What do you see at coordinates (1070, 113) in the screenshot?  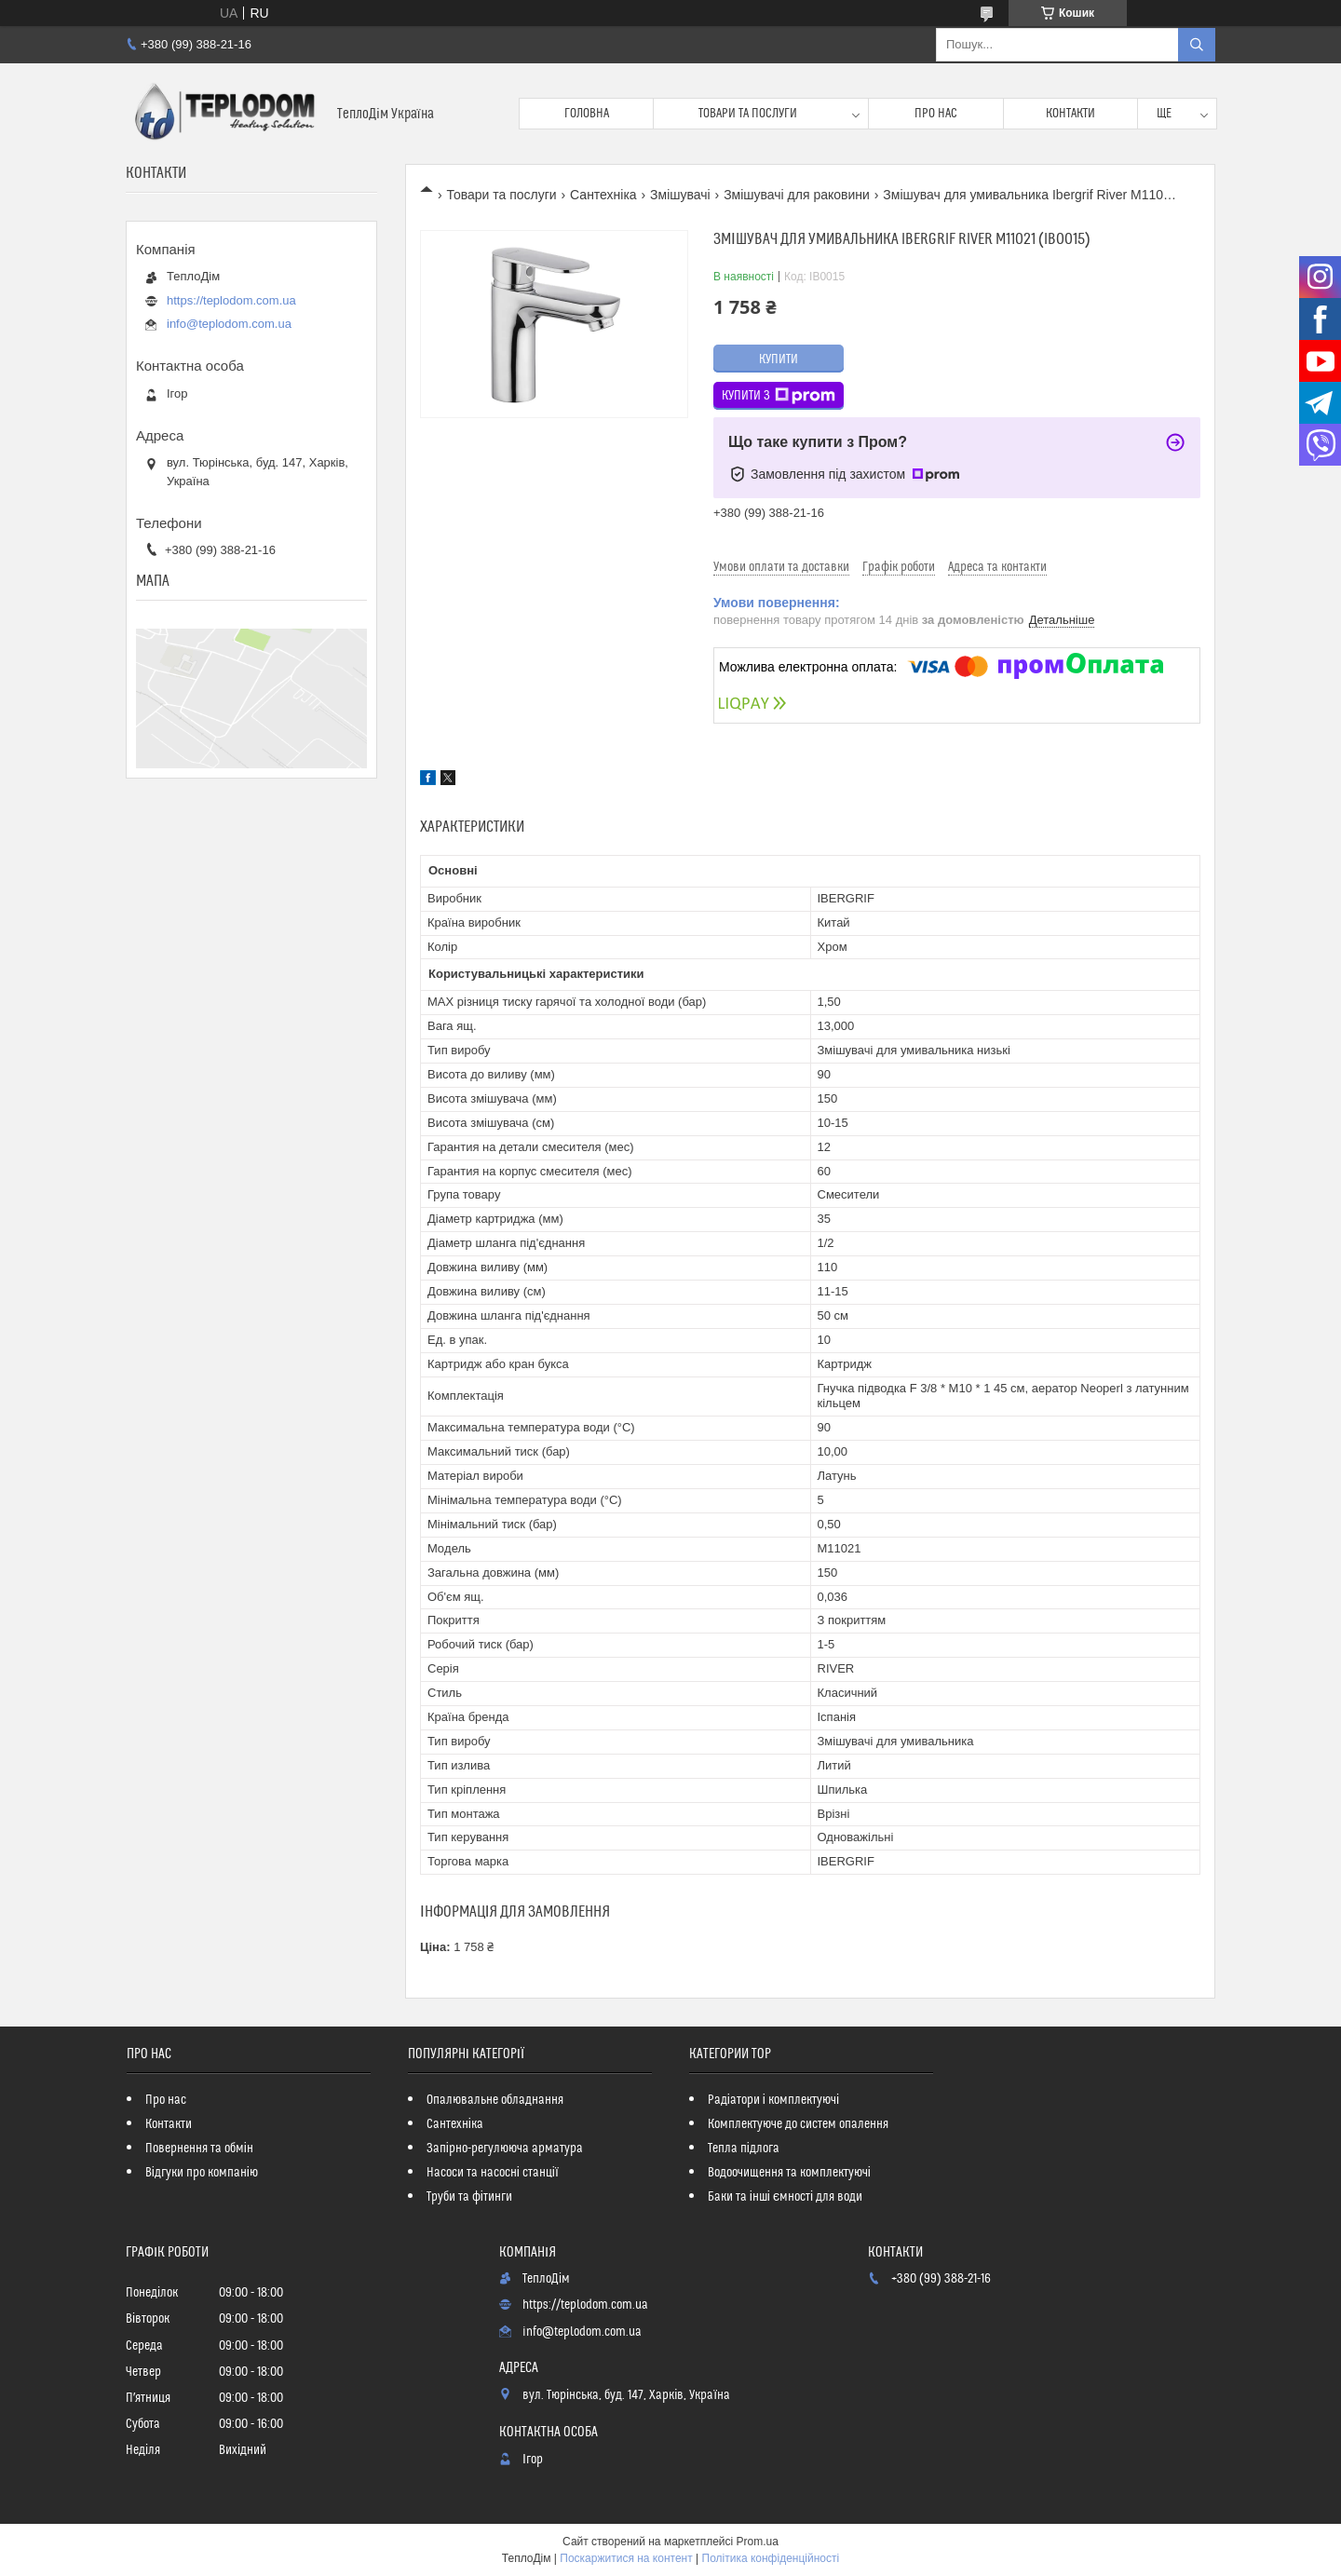 I see `Контакти` at bounding box center [1070, 113].